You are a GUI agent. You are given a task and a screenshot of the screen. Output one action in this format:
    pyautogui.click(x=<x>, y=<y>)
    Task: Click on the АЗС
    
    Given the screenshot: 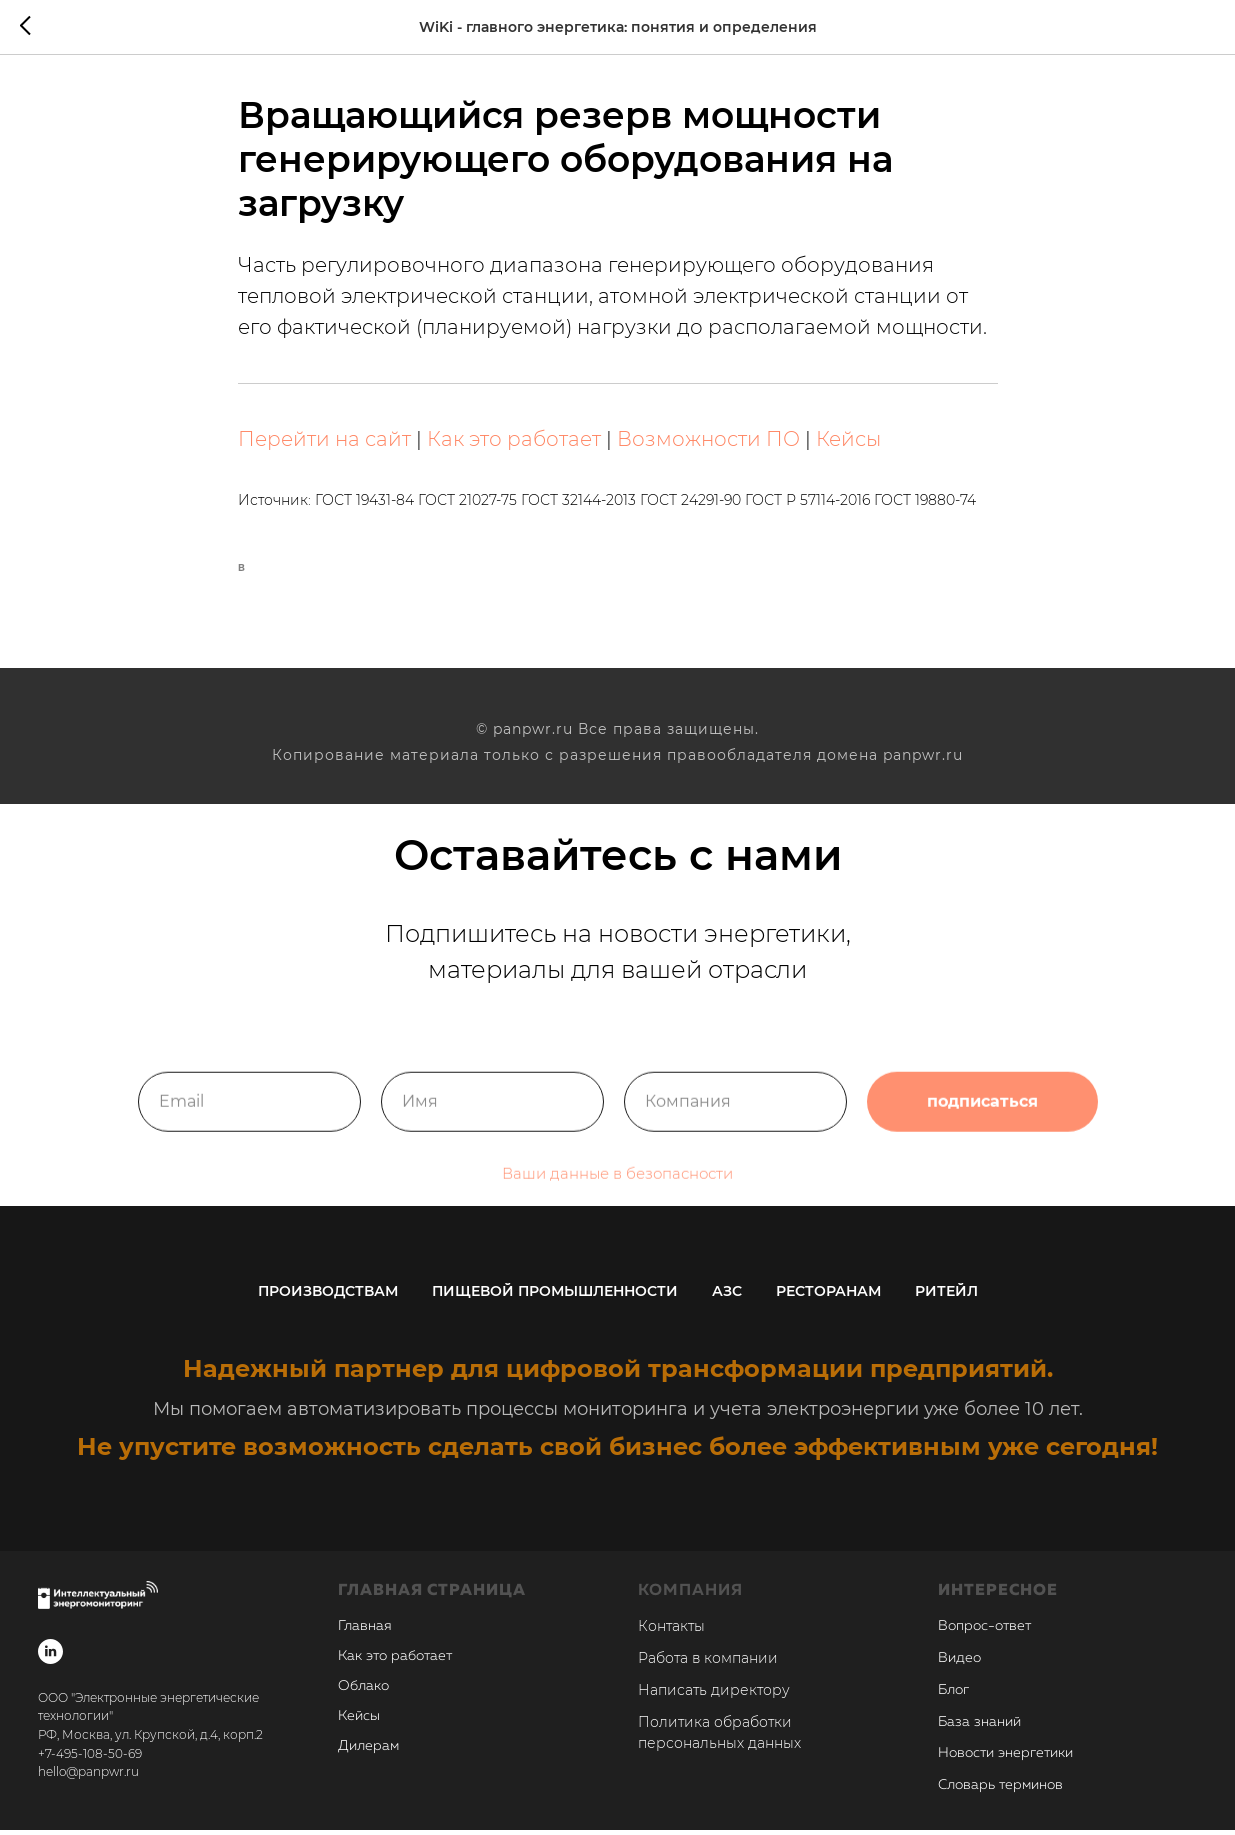 What is the action you would take?
    pyautogui.click(x=727, y=1296)
    